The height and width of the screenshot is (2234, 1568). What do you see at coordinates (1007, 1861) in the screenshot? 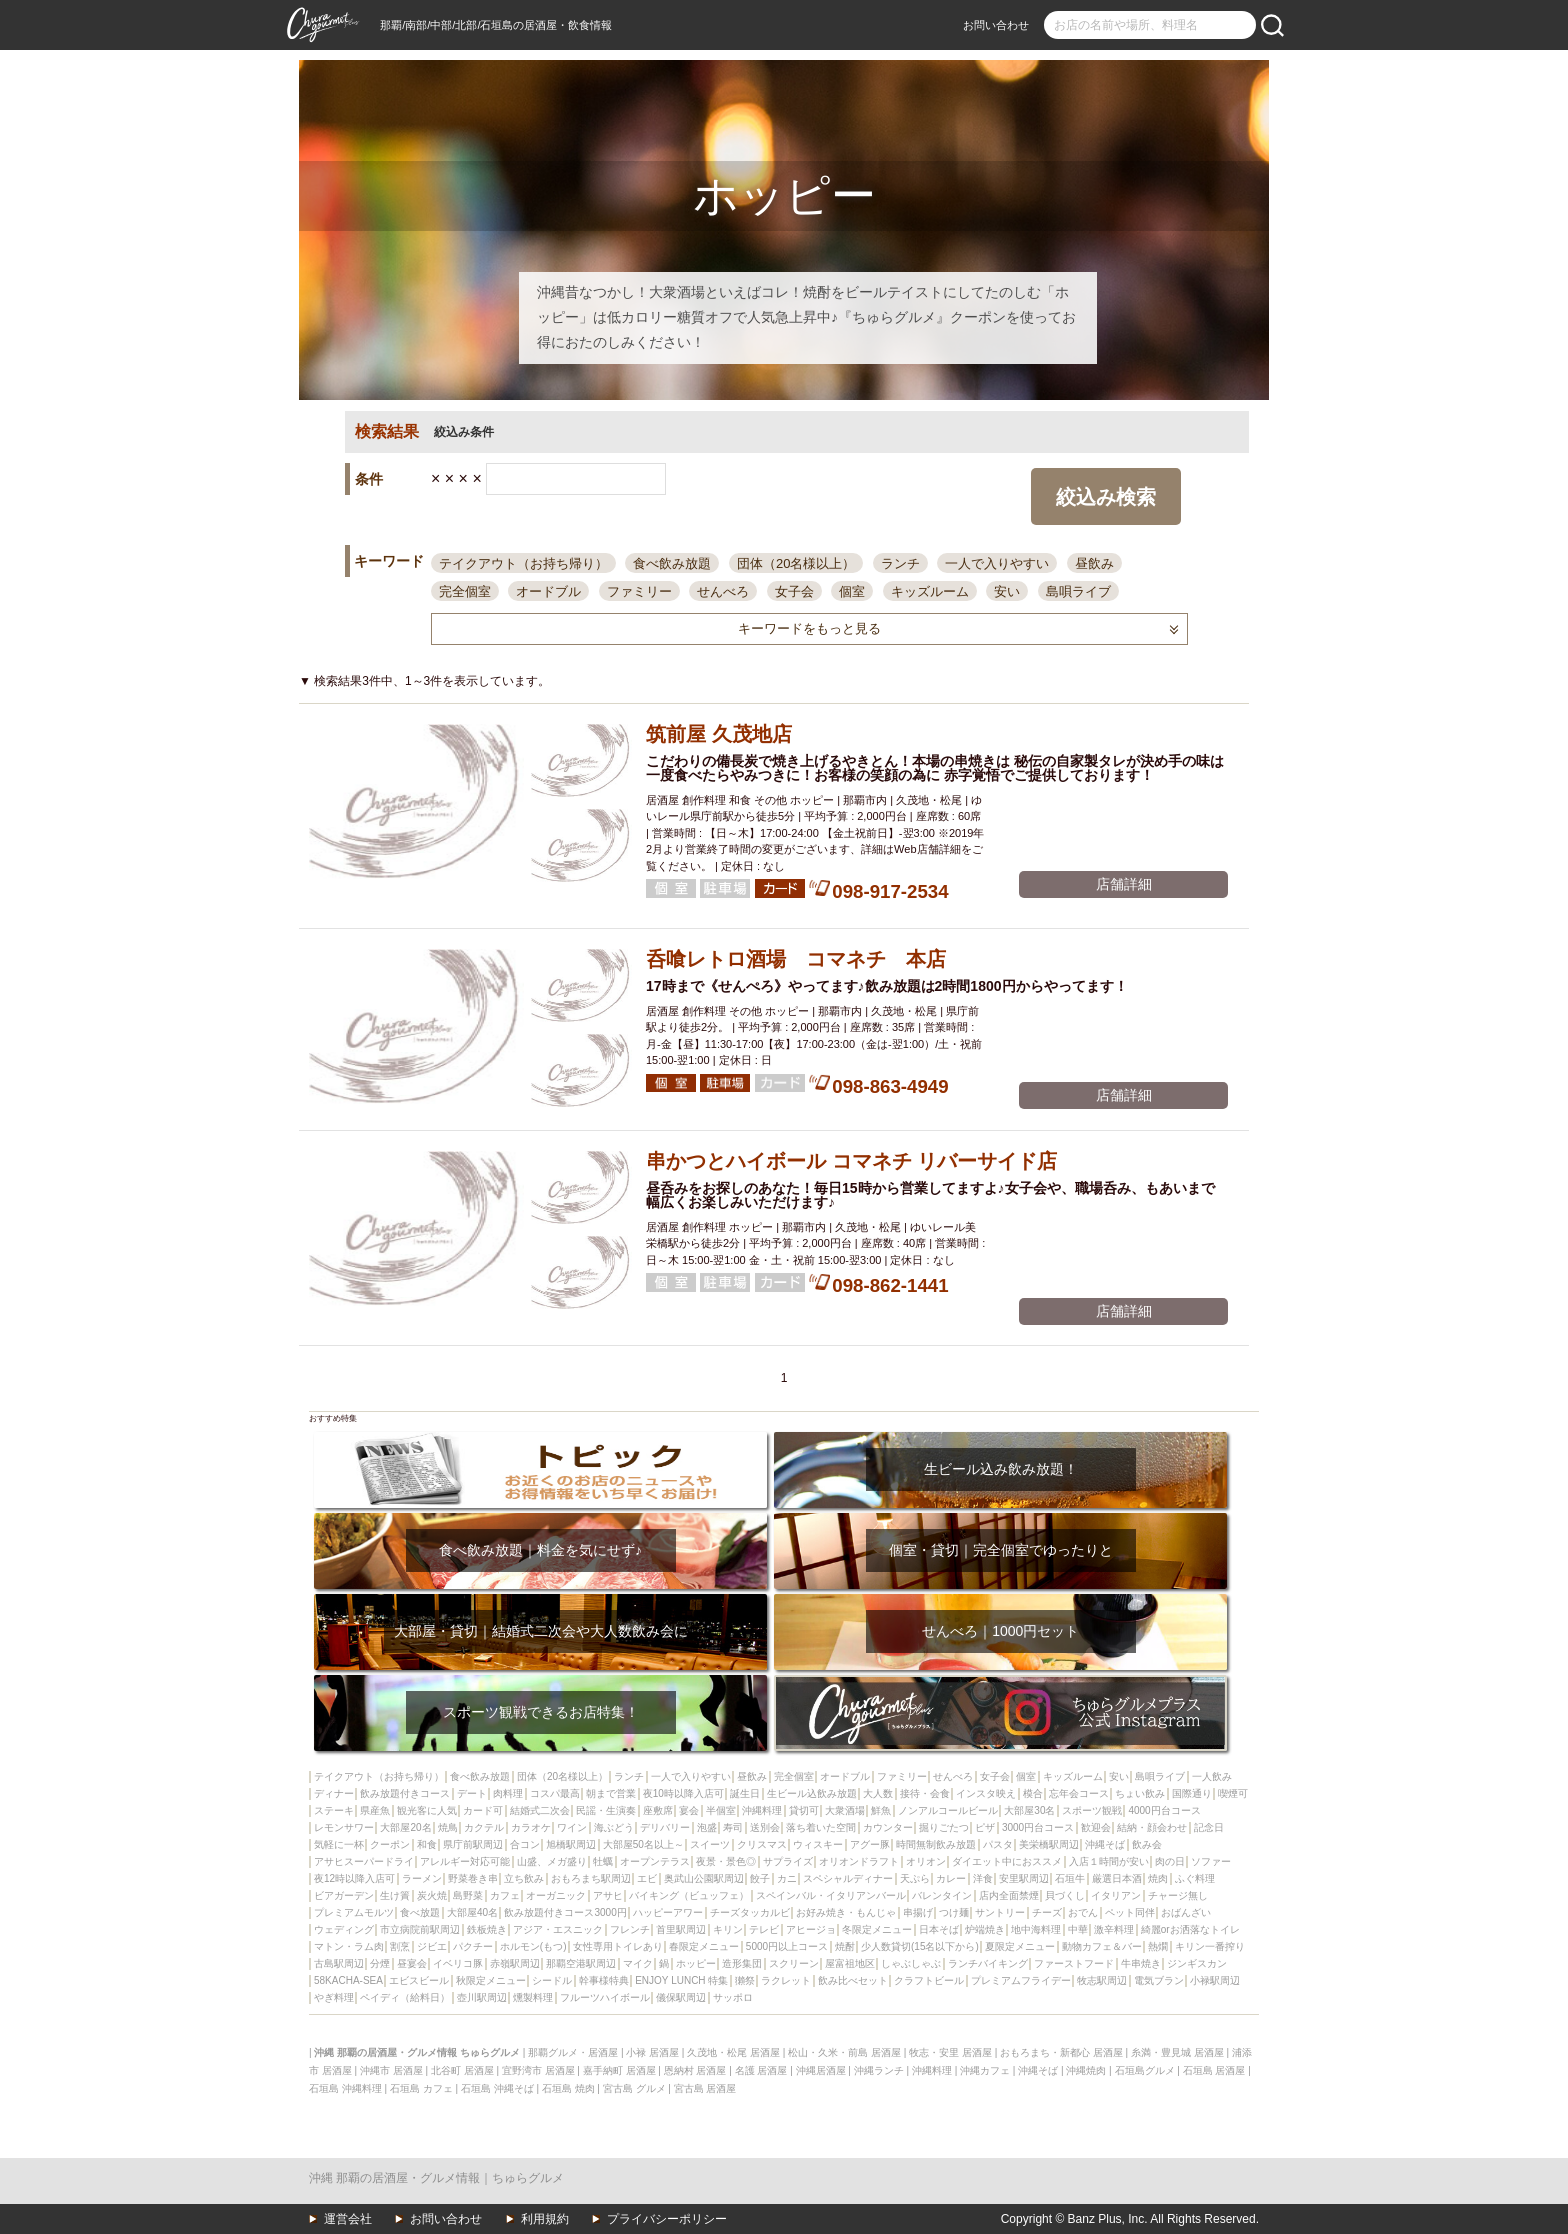
I see `ダイエット中におススメ` at bounding box center [1007, 1861].